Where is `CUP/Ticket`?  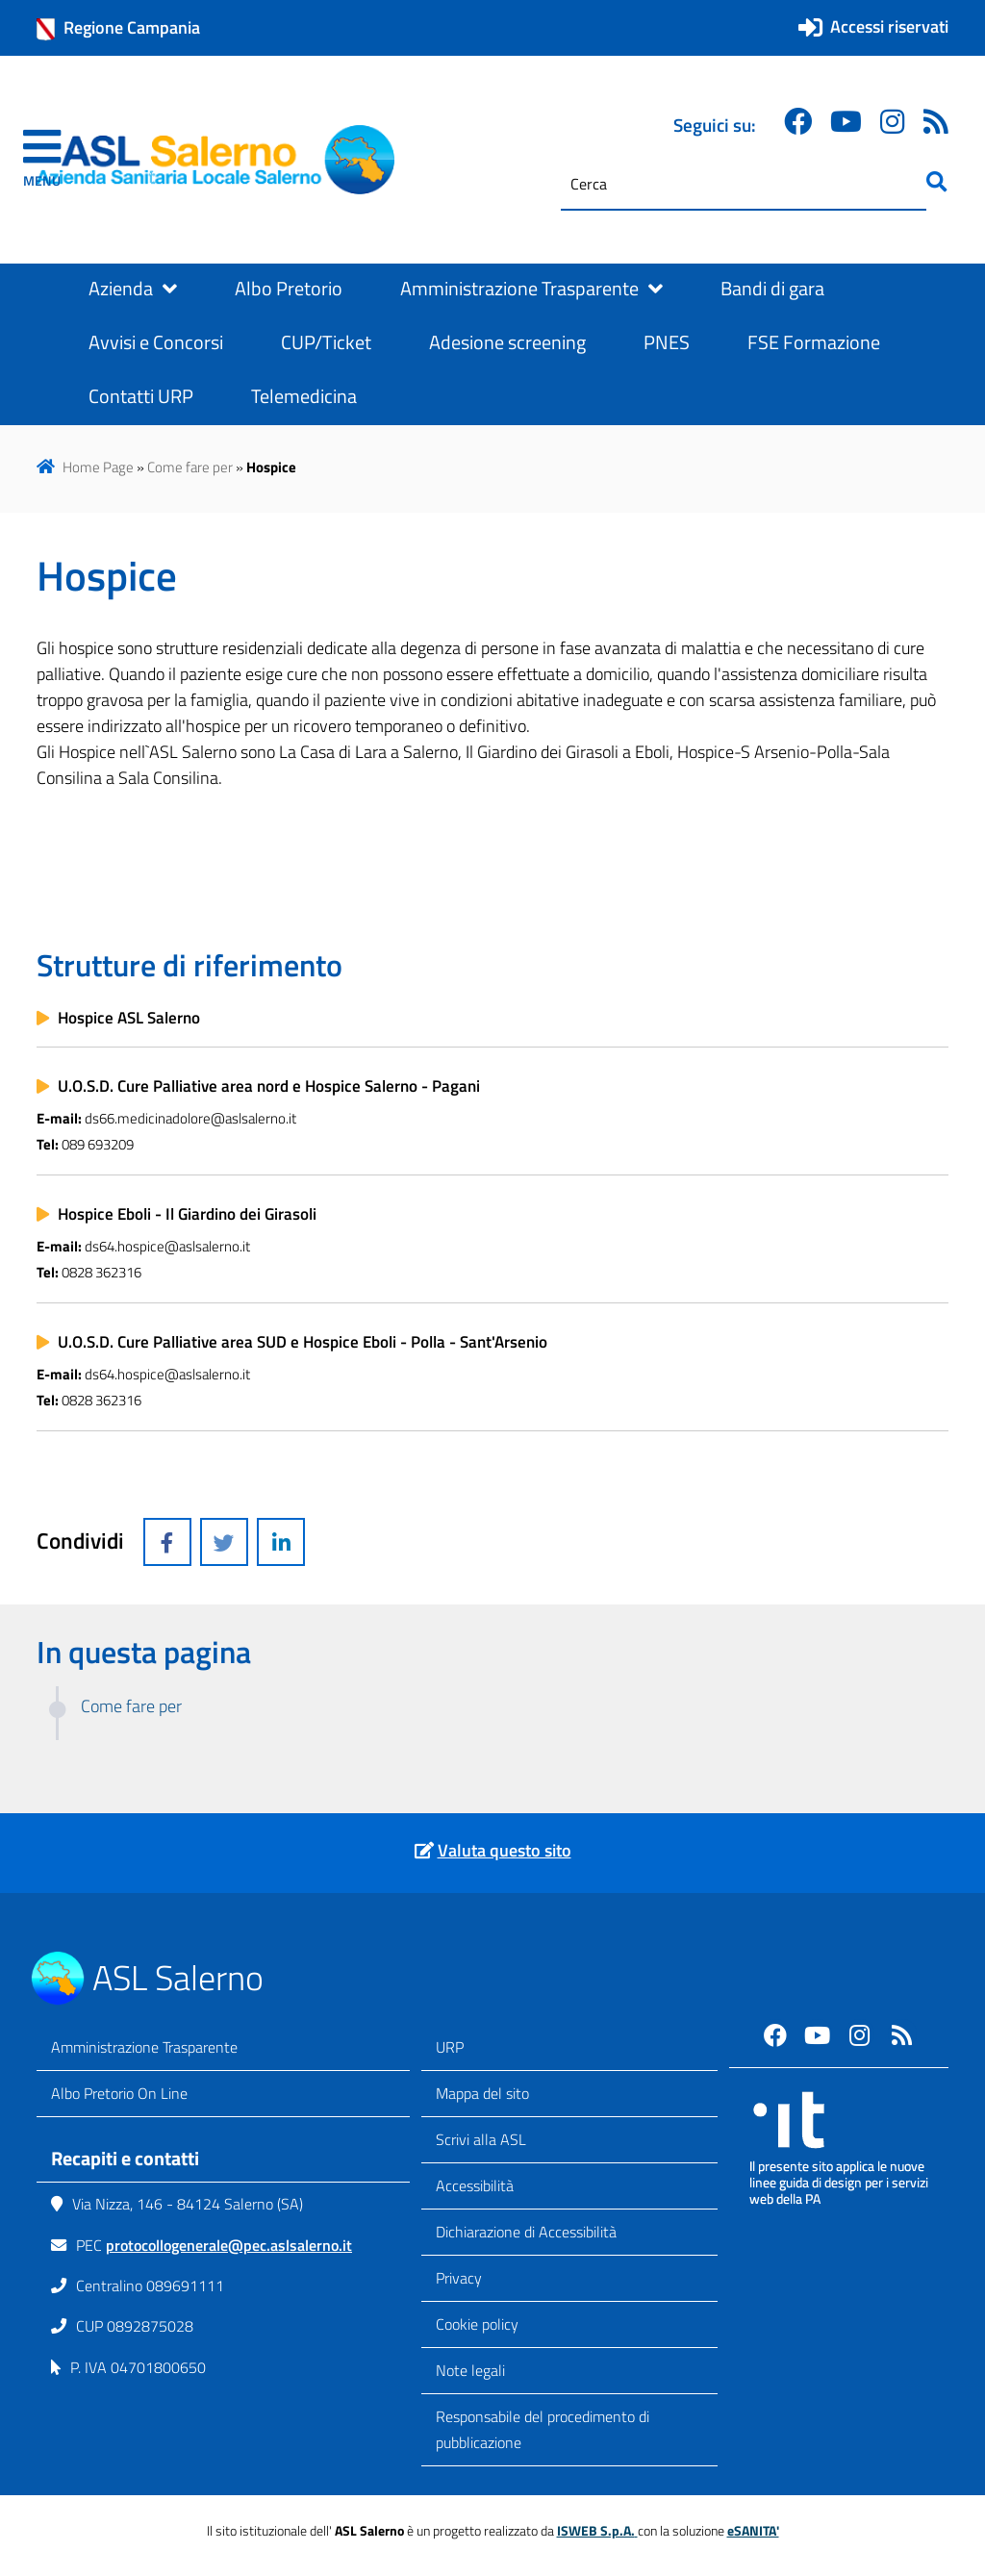
CUP/Ticket is located at coordinates (326, 342).